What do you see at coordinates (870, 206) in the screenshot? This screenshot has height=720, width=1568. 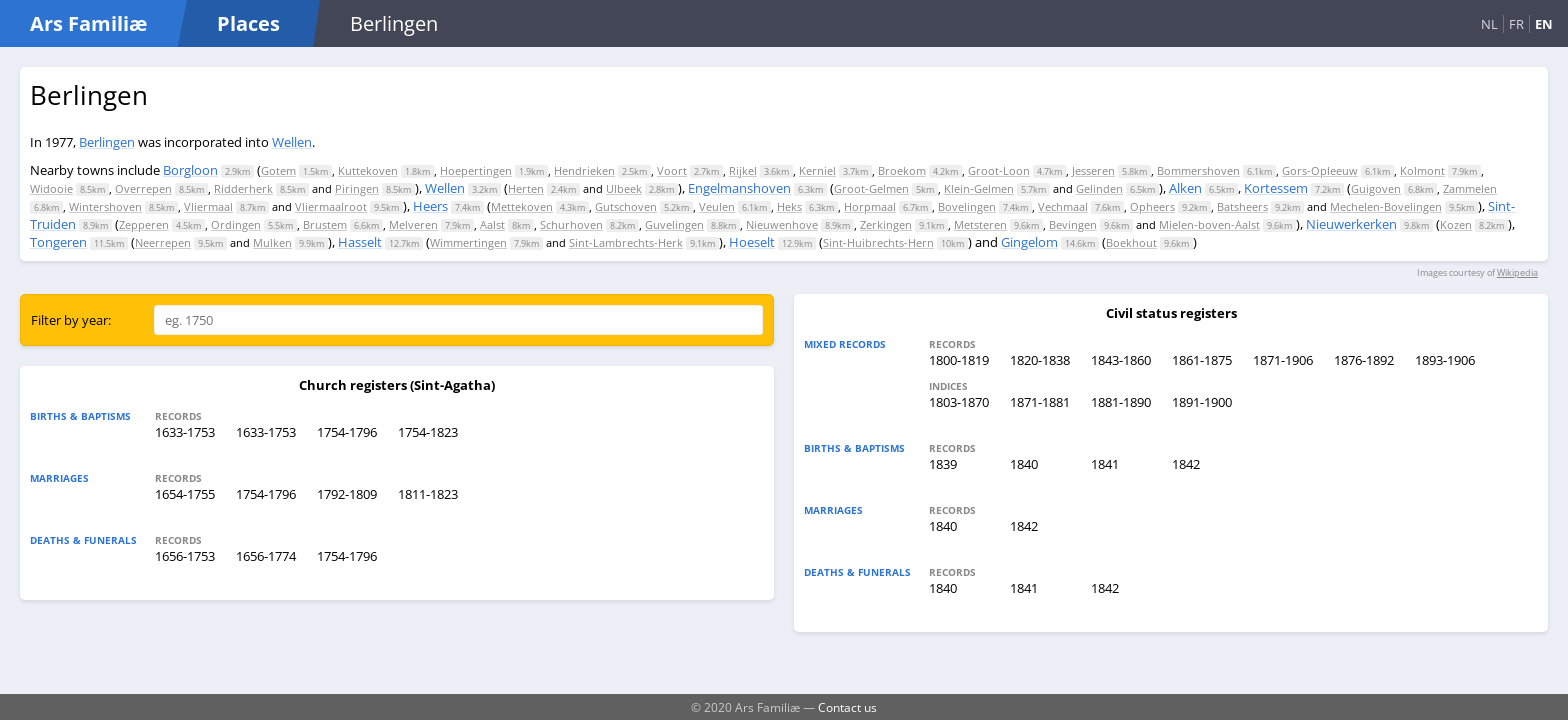 I see `Horpmaal` at bounding box center [870, 206].